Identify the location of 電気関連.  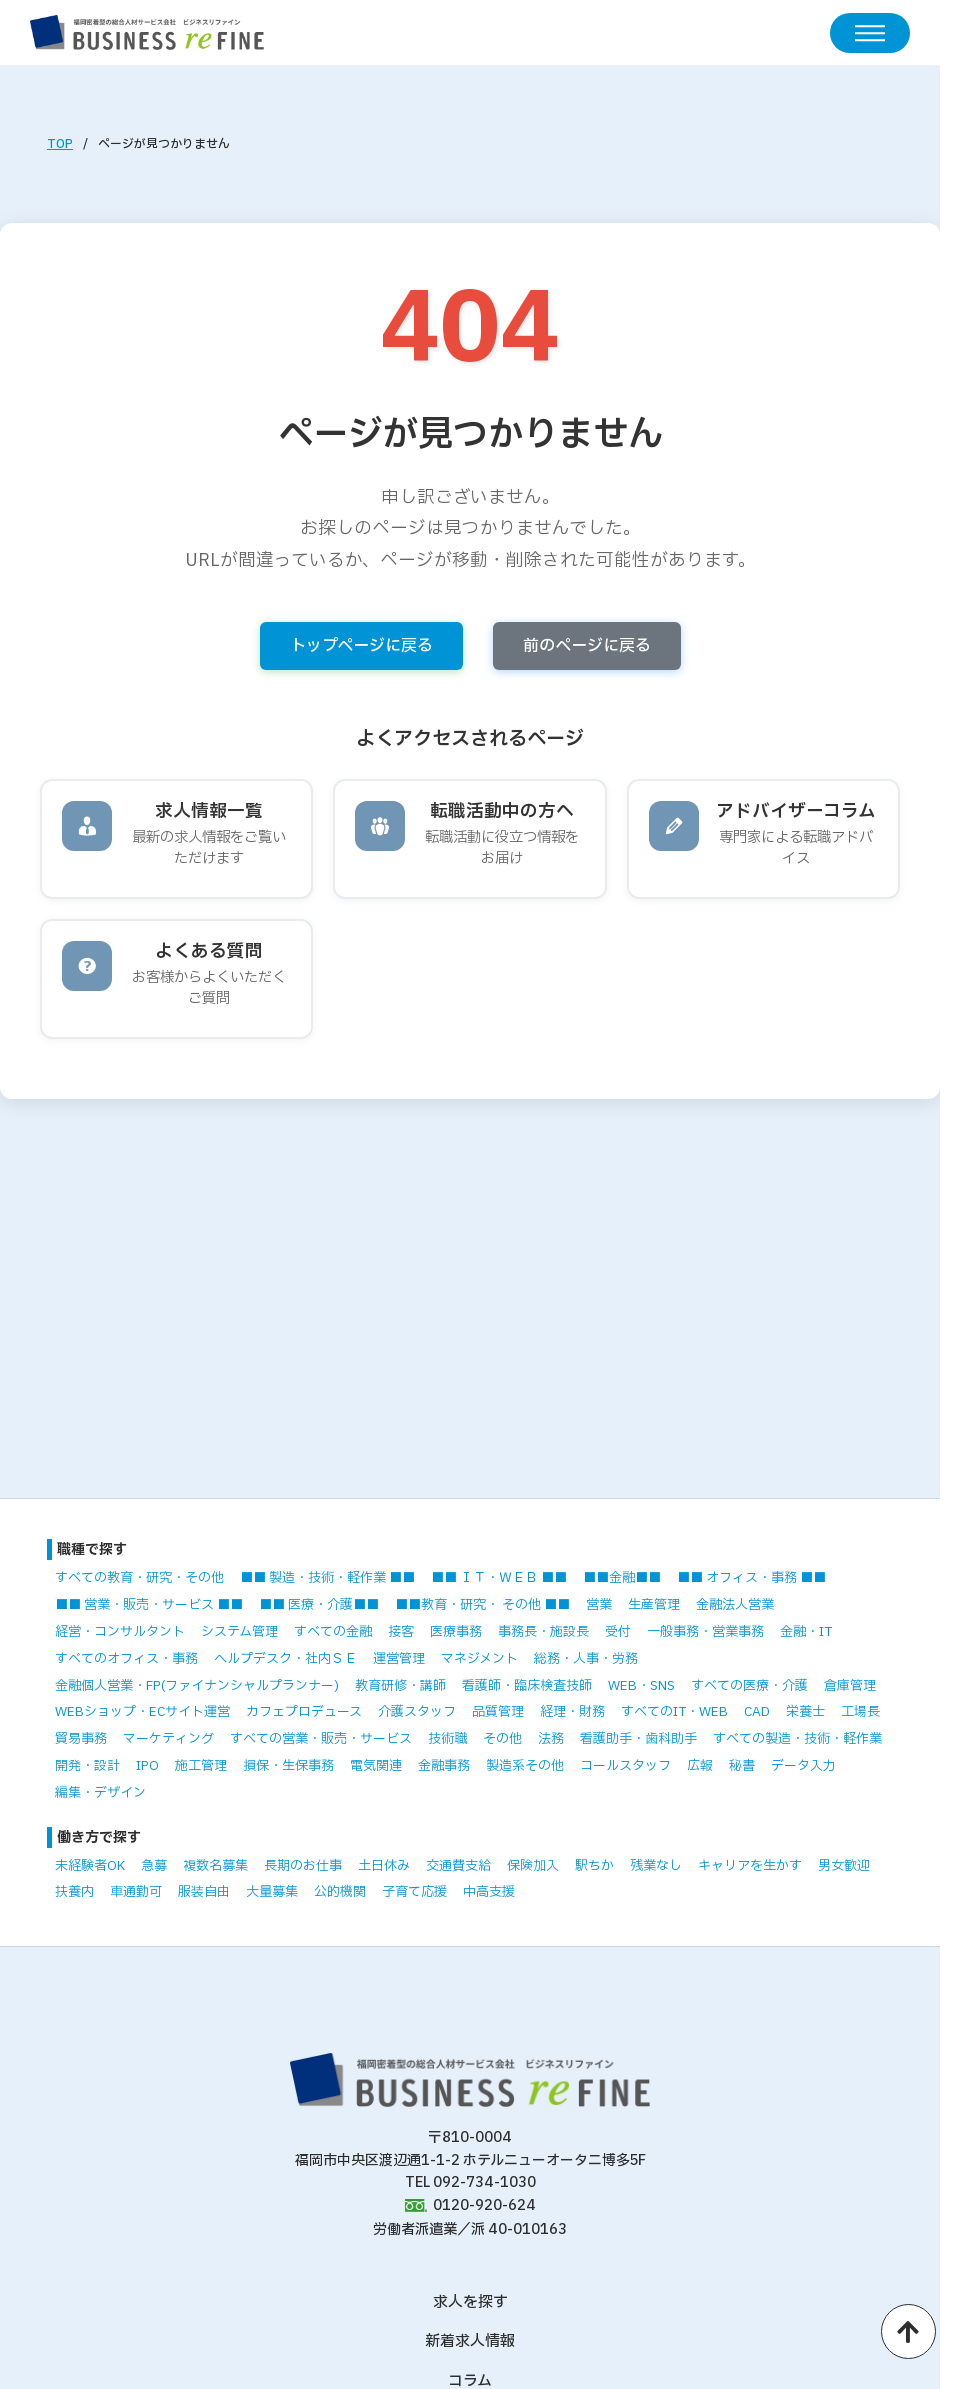
(376, 1766).